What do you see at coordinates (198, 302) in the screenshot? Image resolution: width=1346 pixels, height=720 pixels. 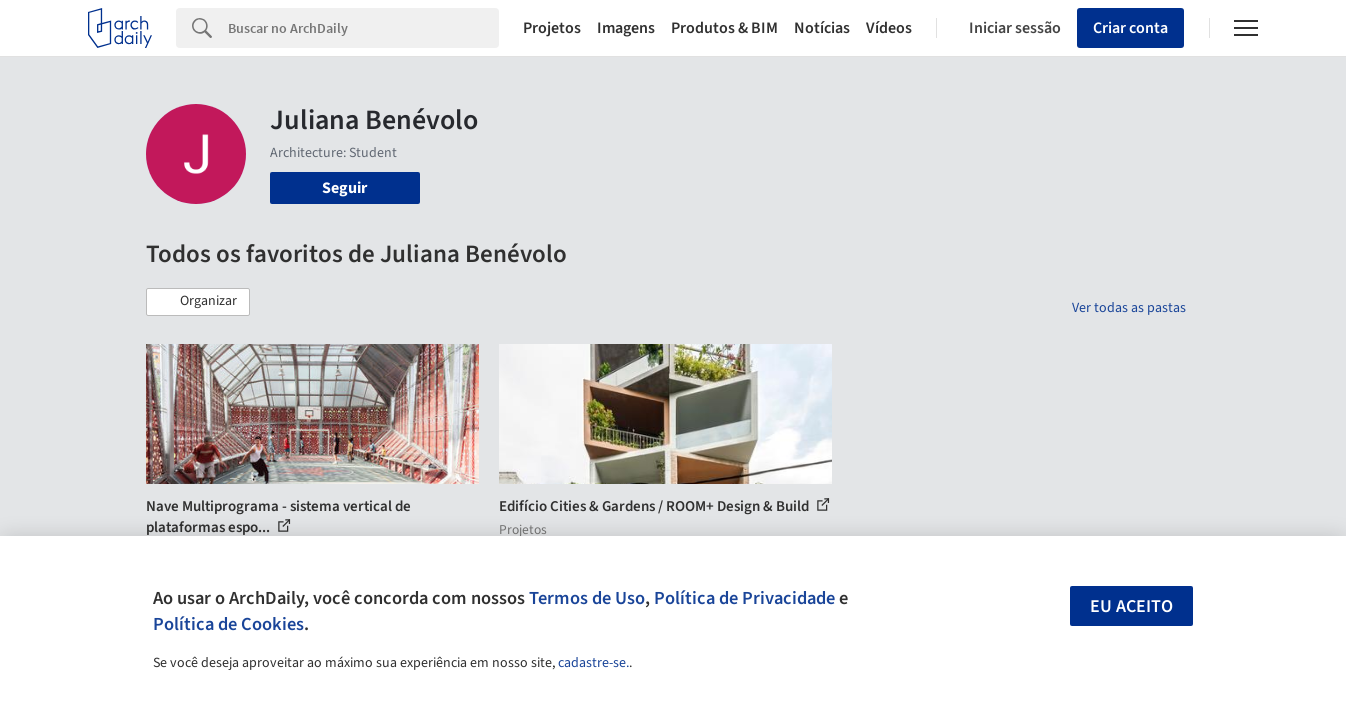 I see `[button]` at bounding box center [198, 302].